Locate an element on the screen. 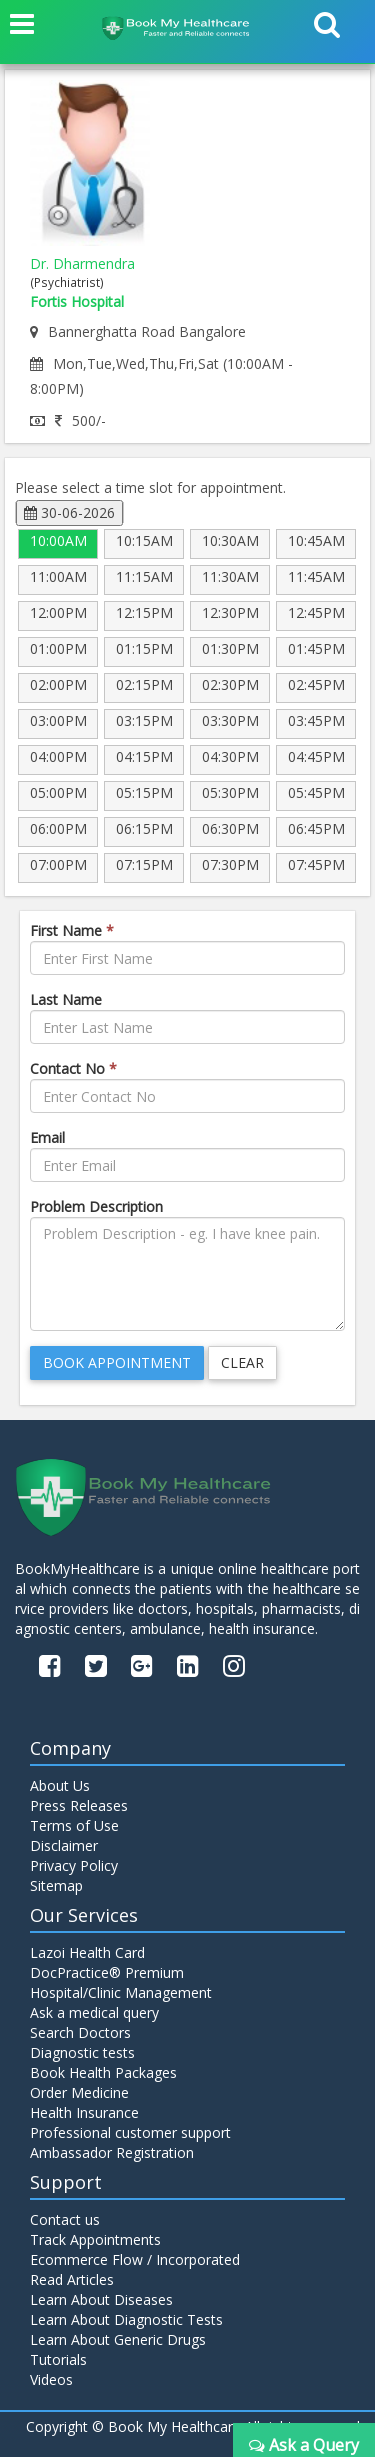 The height and width of the screenshot is (2457, 375). Learn About Generic Drugs is located at coordinates (118, 2339).